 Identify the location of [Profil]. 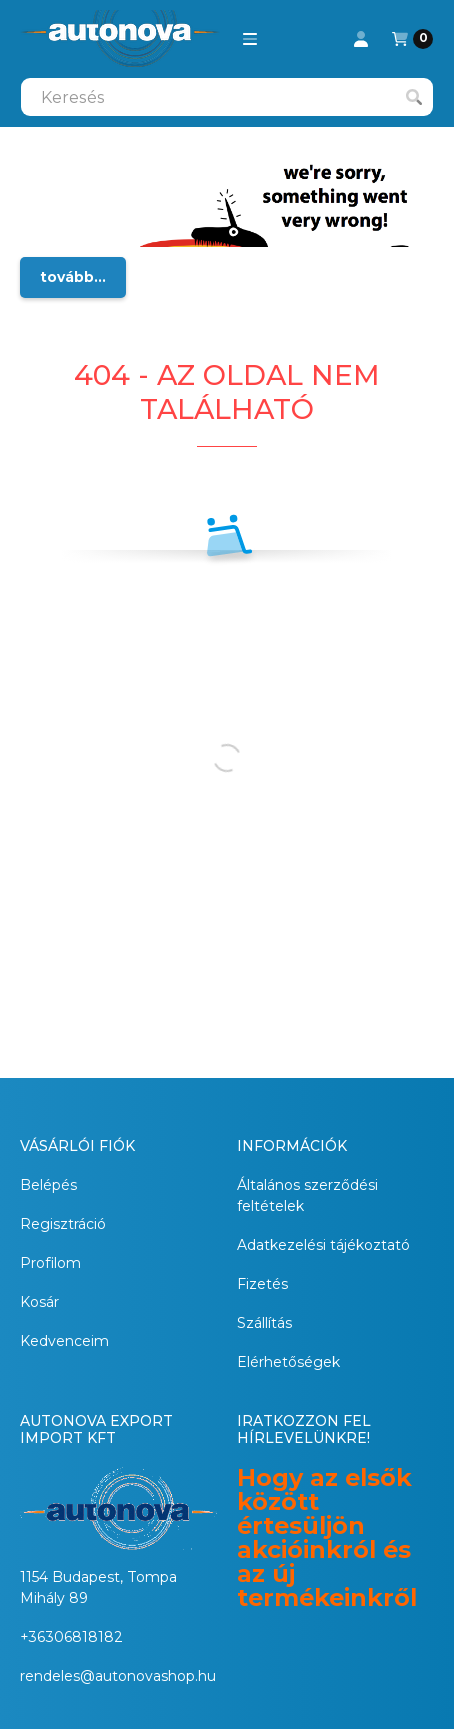
(361, 39).